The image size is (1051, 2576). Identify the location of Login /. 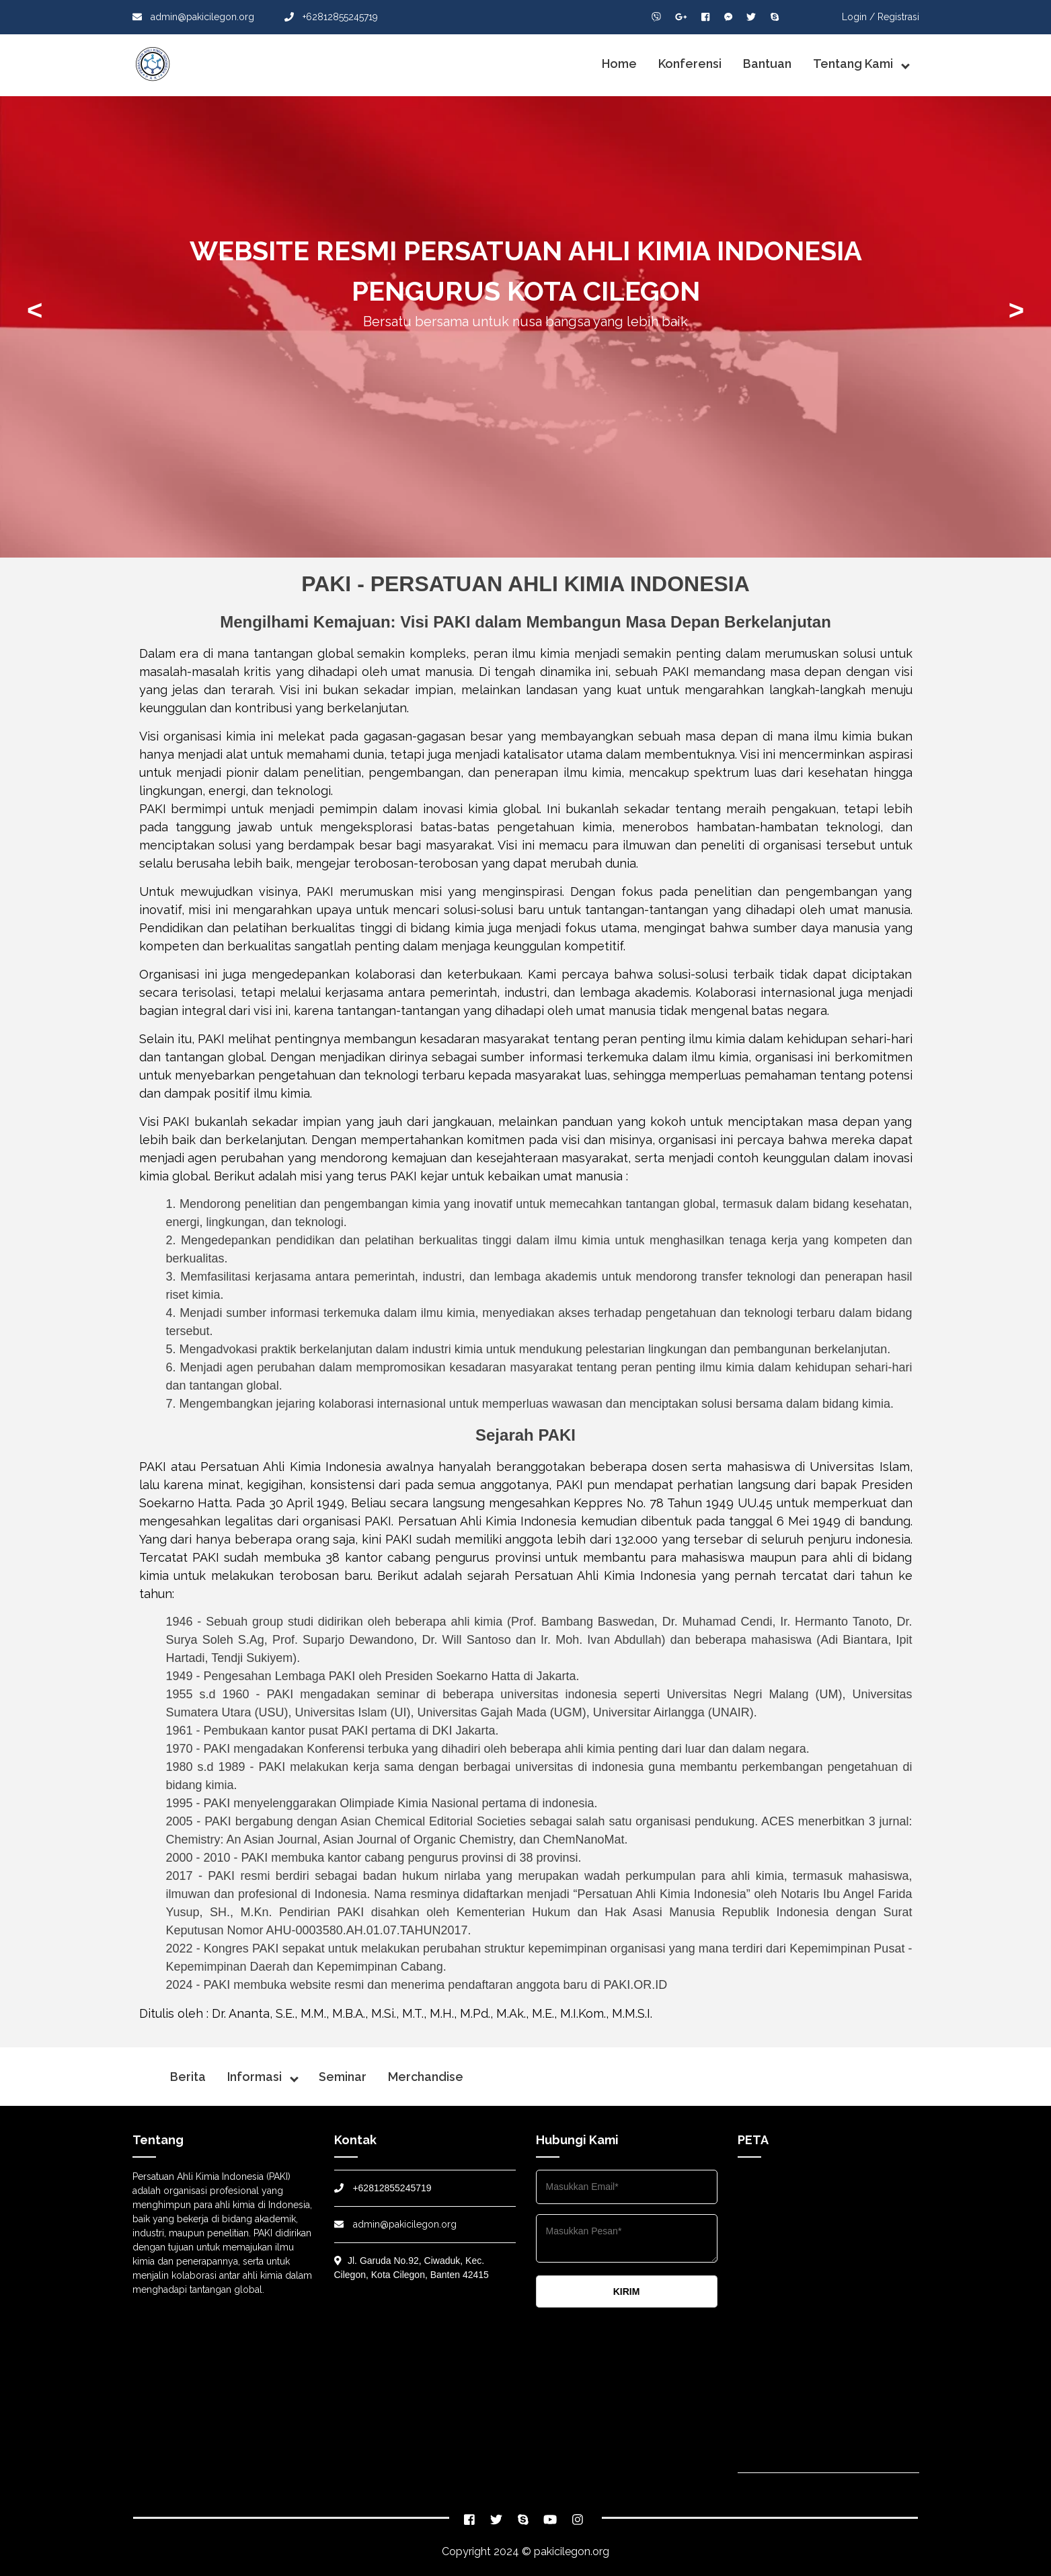
(858, 16).